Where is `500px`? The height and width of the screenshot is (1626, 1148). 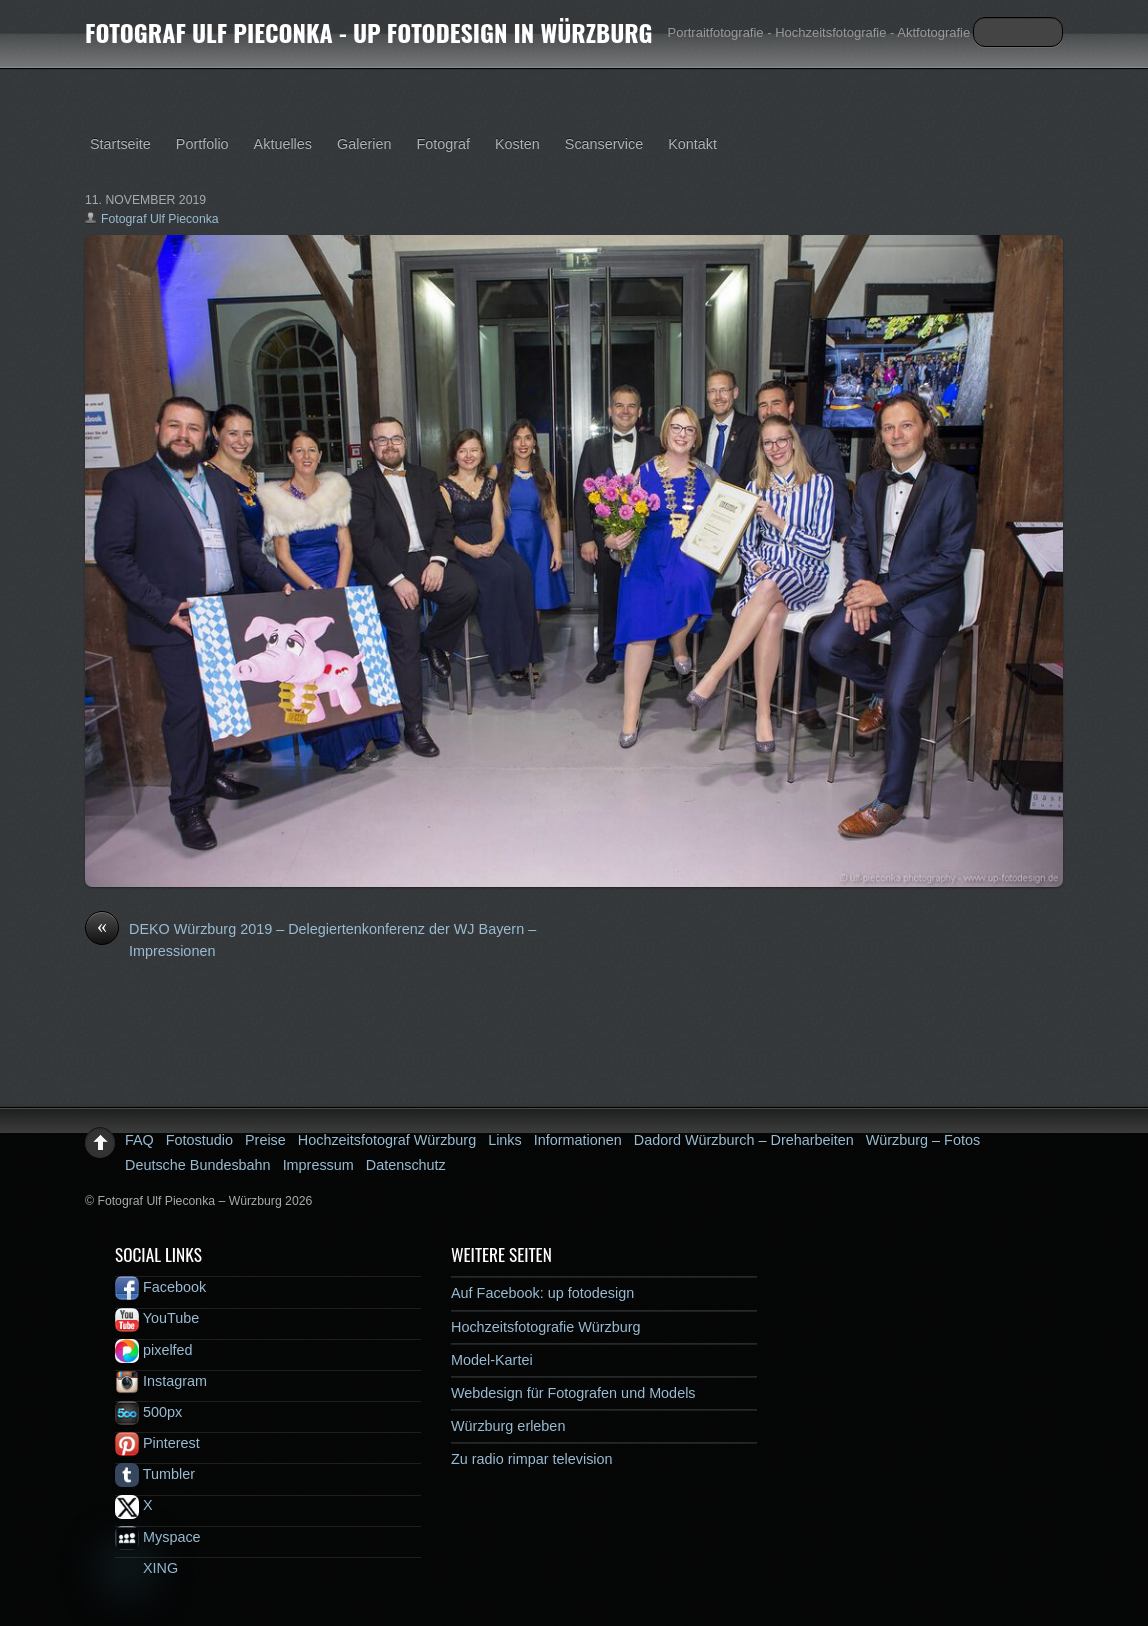
500px is located at coordinates (148, 1412).